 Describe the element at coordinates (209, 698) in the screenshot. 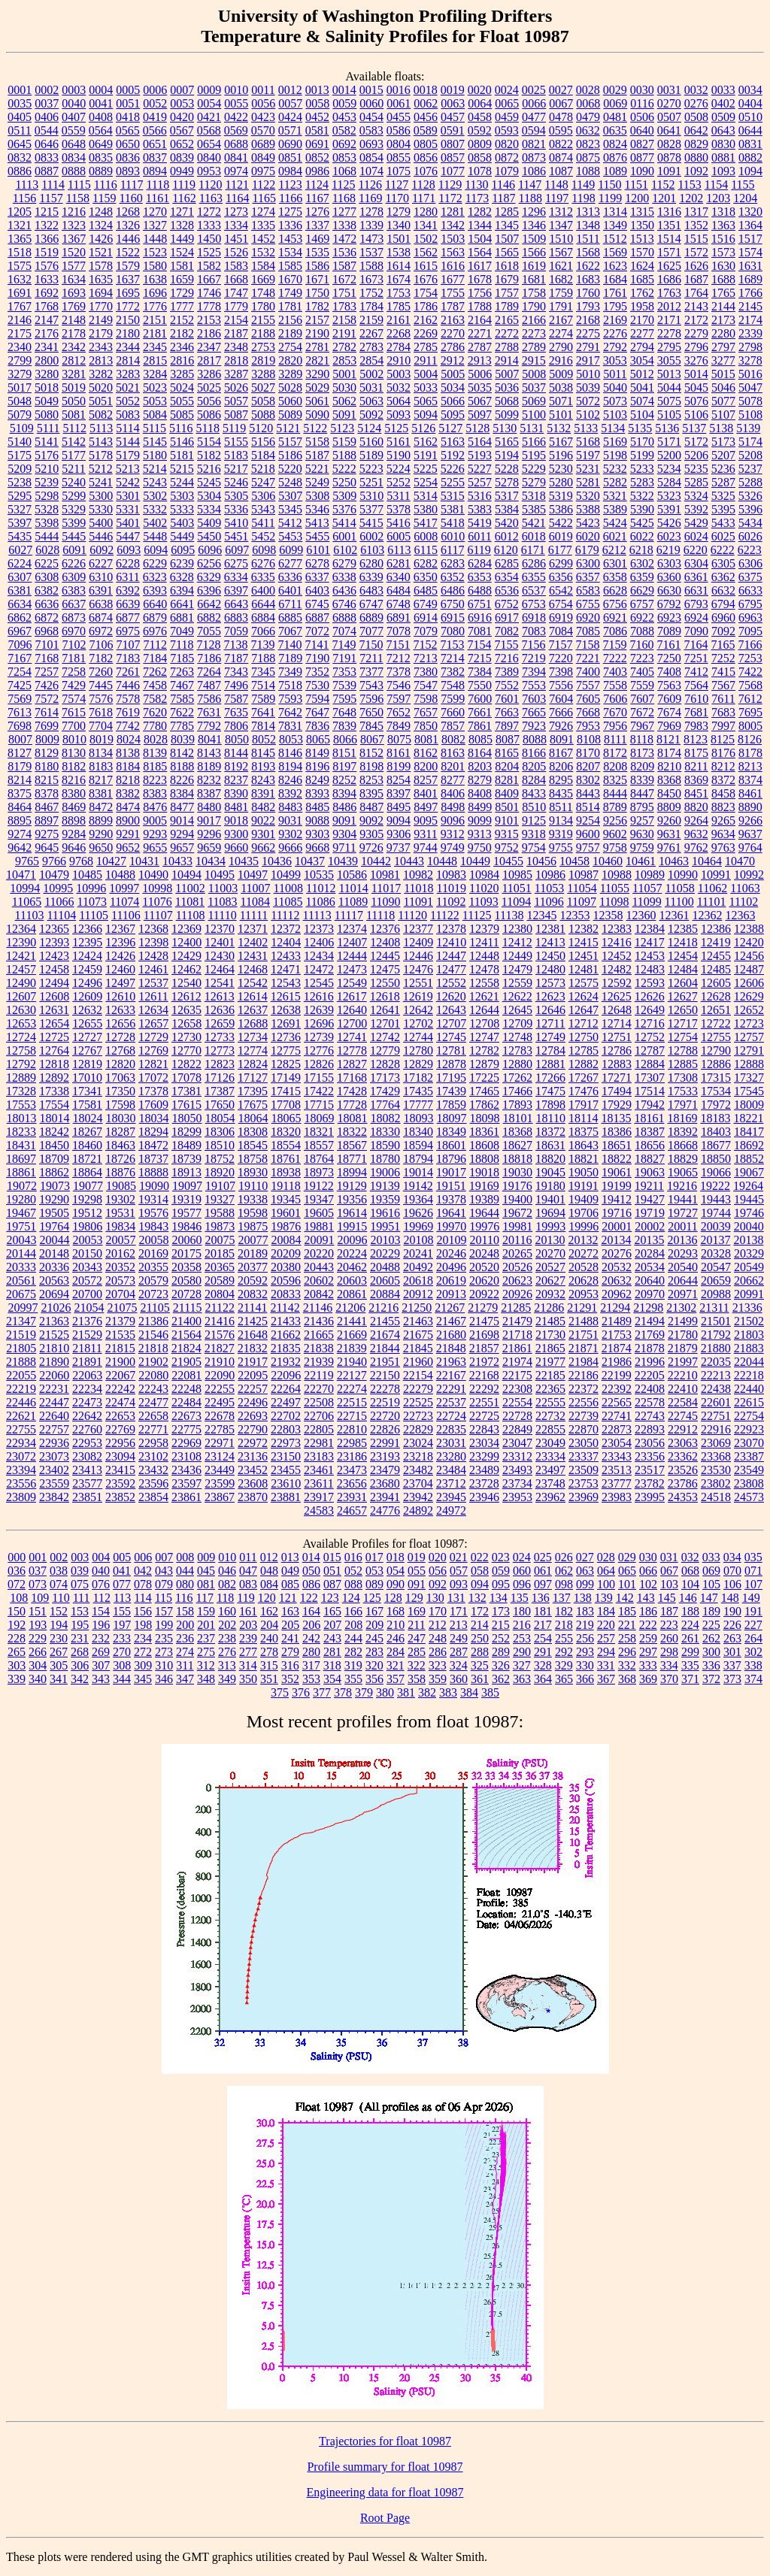

I see `7586` at that location.